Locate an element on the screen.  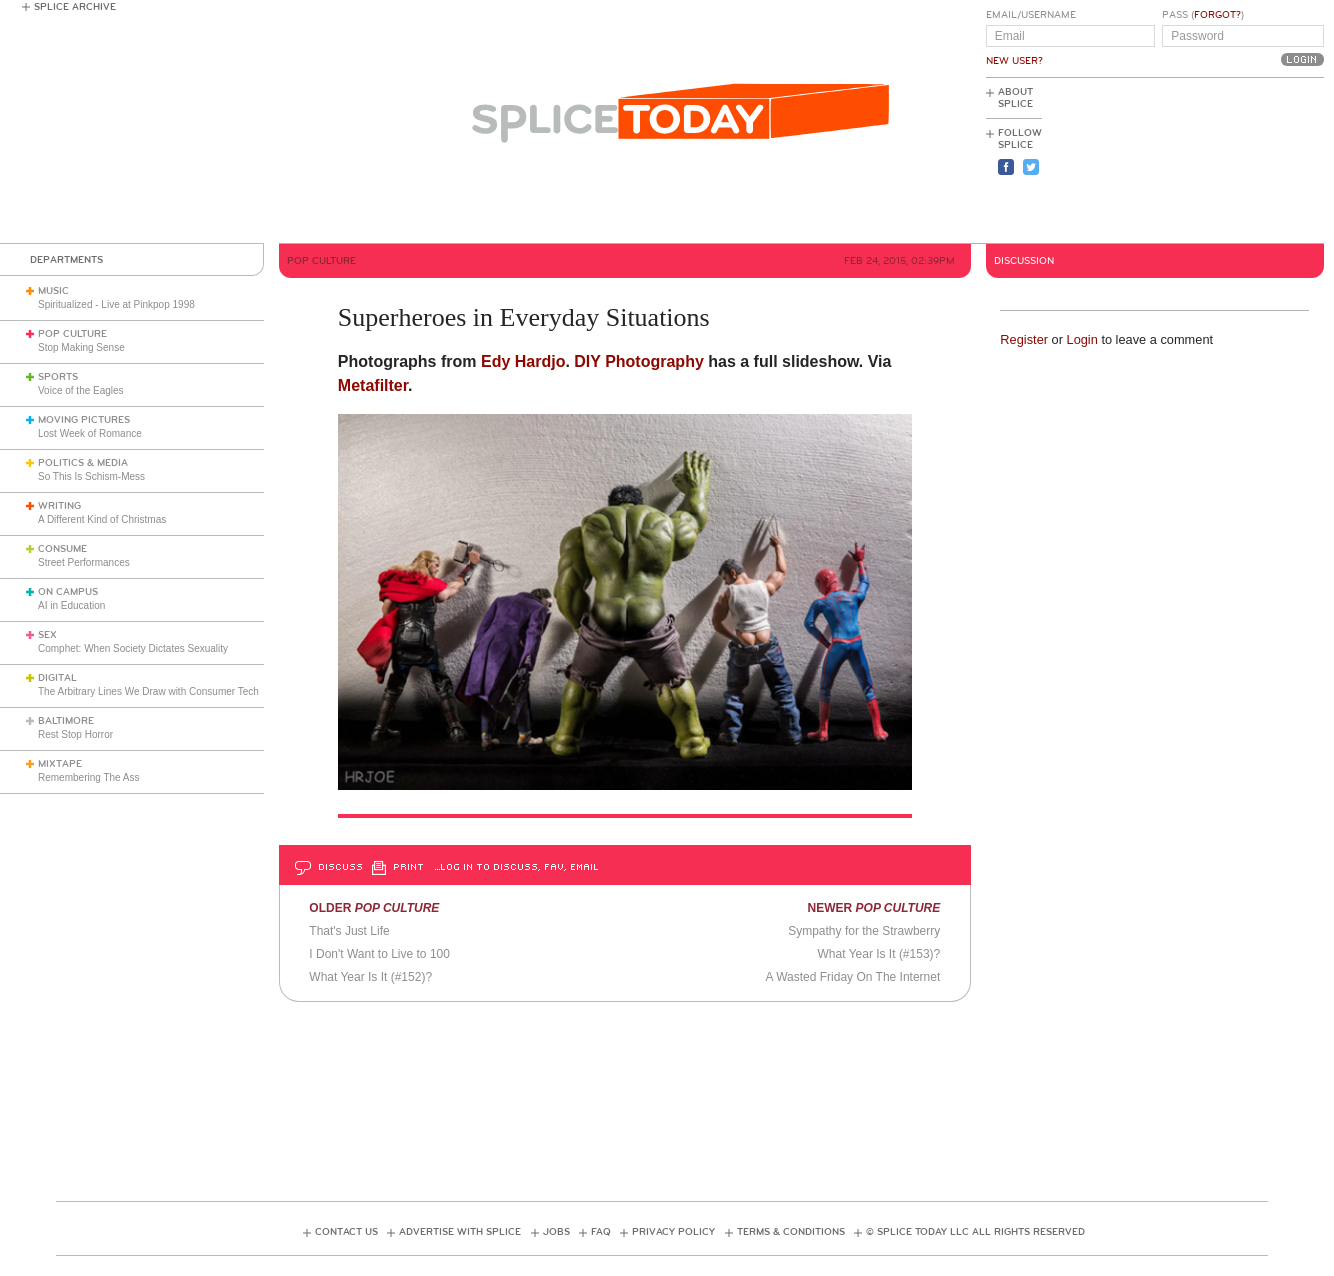
Pass () is located at coordinates (1203, 15).